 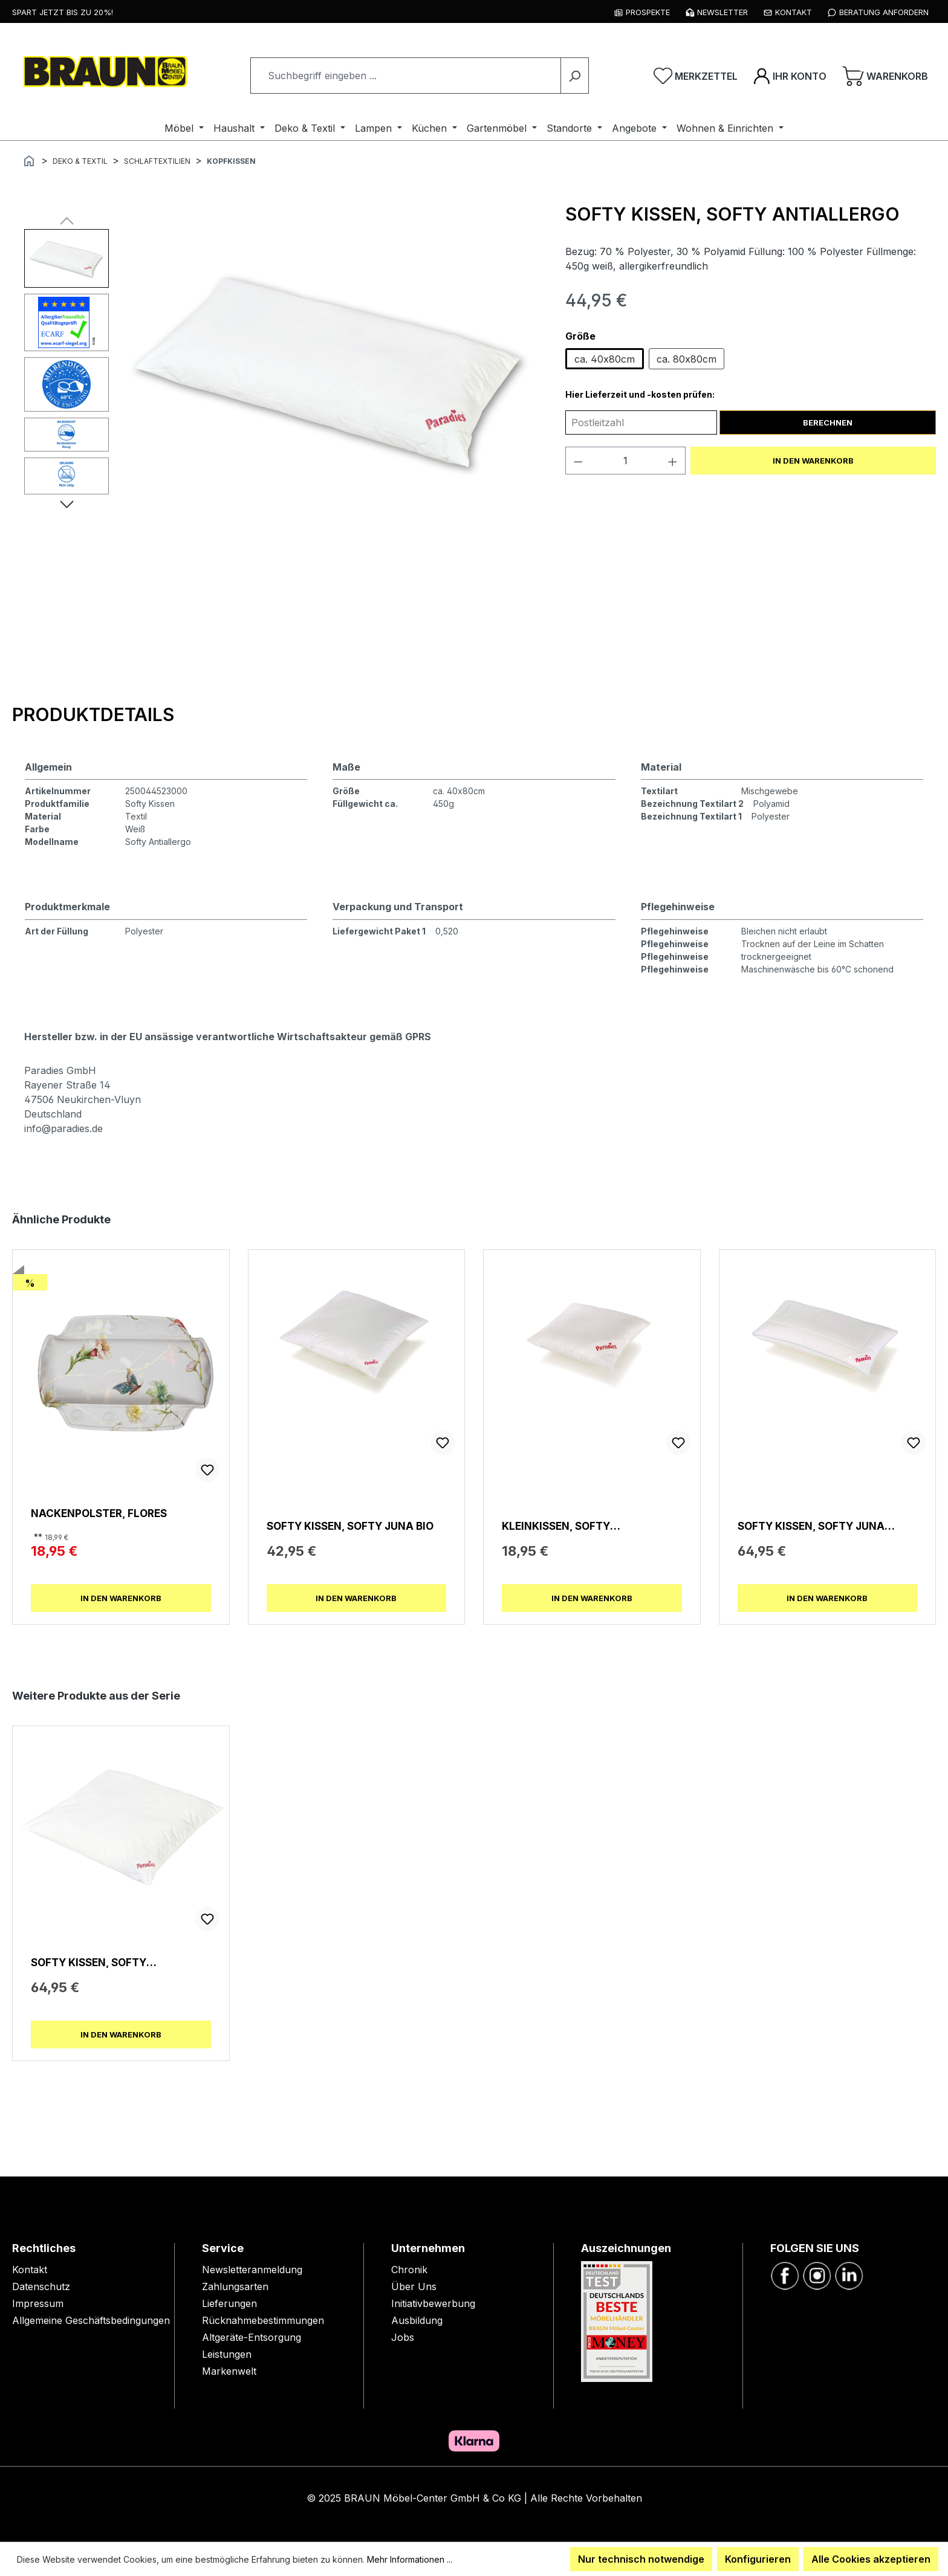 What do you see at coordinates (578, 460) in the screenshot?
I see `[Anzahl verringern]` at bounding box center [578, 460].